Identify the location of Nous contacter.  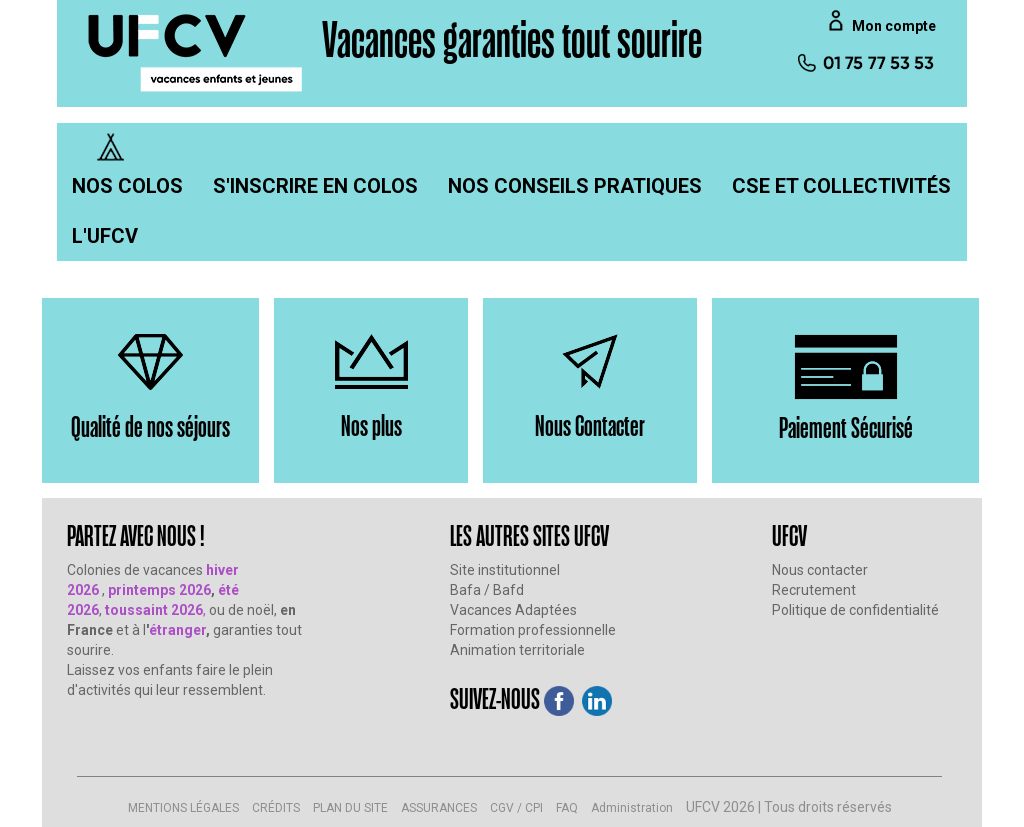
(820, 570).